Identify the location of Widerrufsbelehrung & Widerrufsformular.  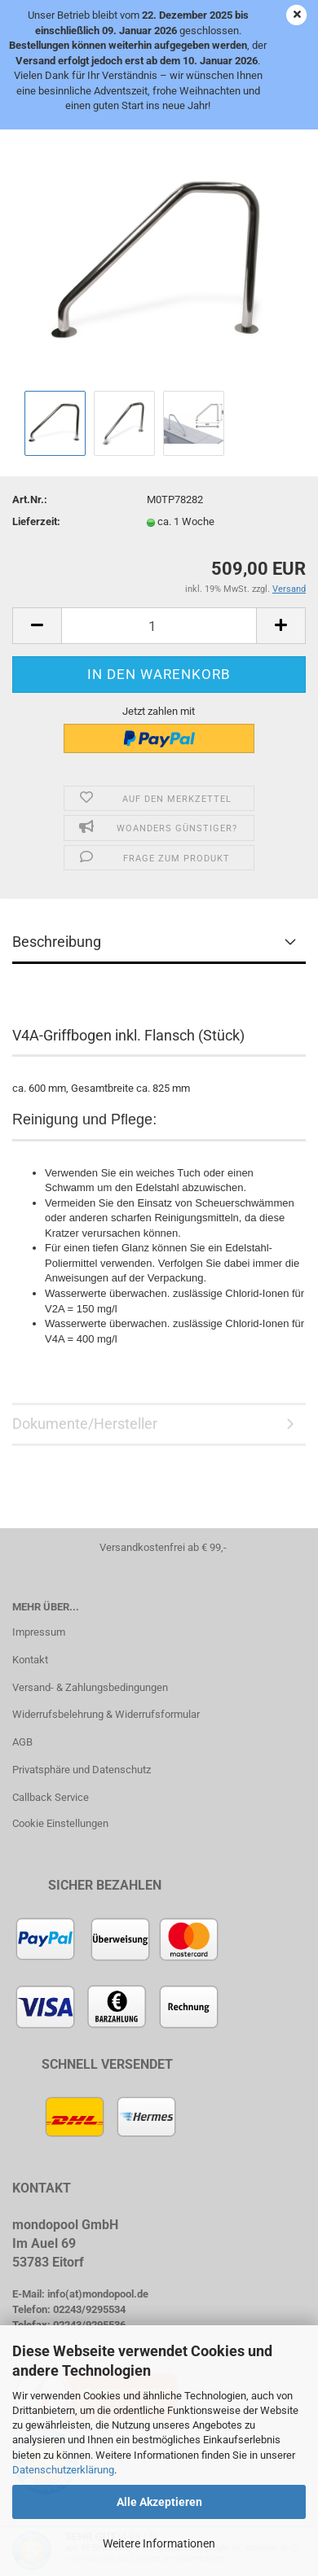
(106, 1714).